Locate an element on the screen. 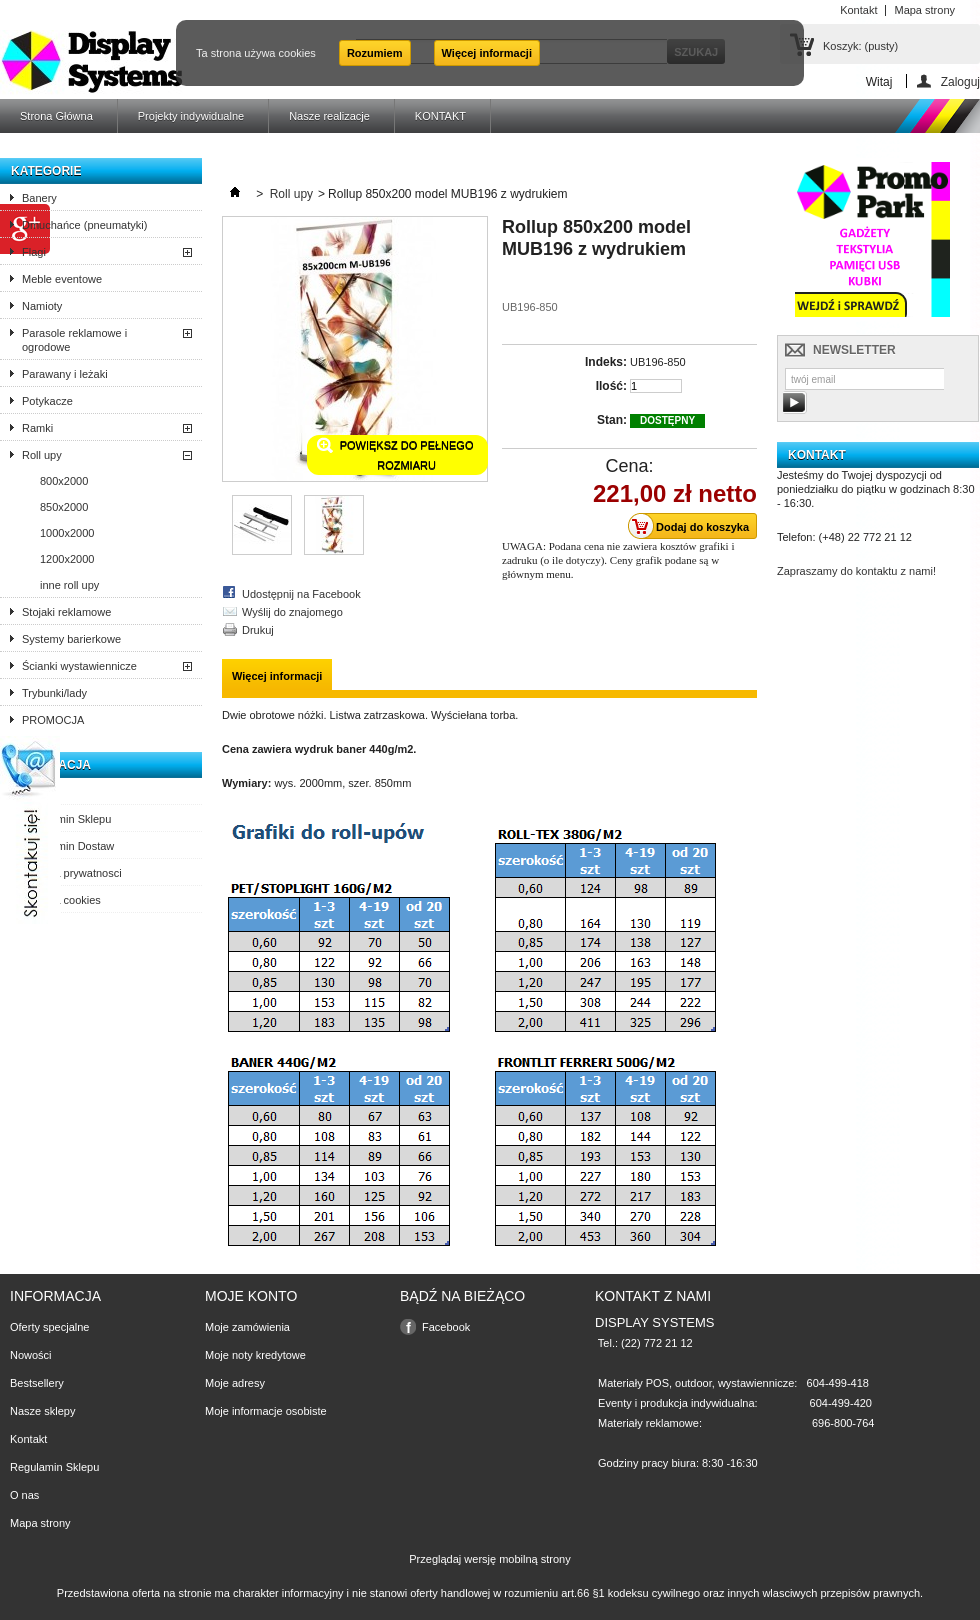 Image resolution: width=980 pixels, height=1620 pixels. 850x2000 is located at coordinates (64, 507).